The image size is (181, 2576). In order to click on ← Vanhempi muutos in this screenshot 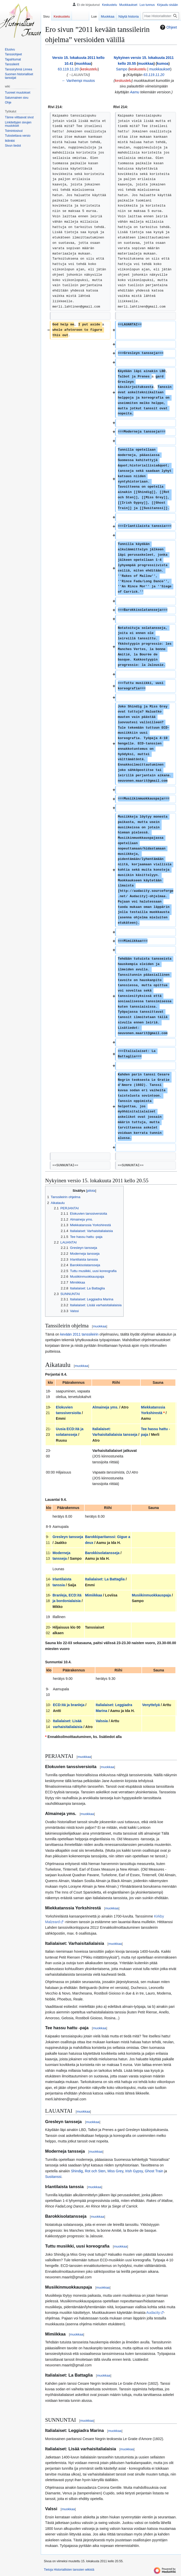, I will do `click(78, 81)`.